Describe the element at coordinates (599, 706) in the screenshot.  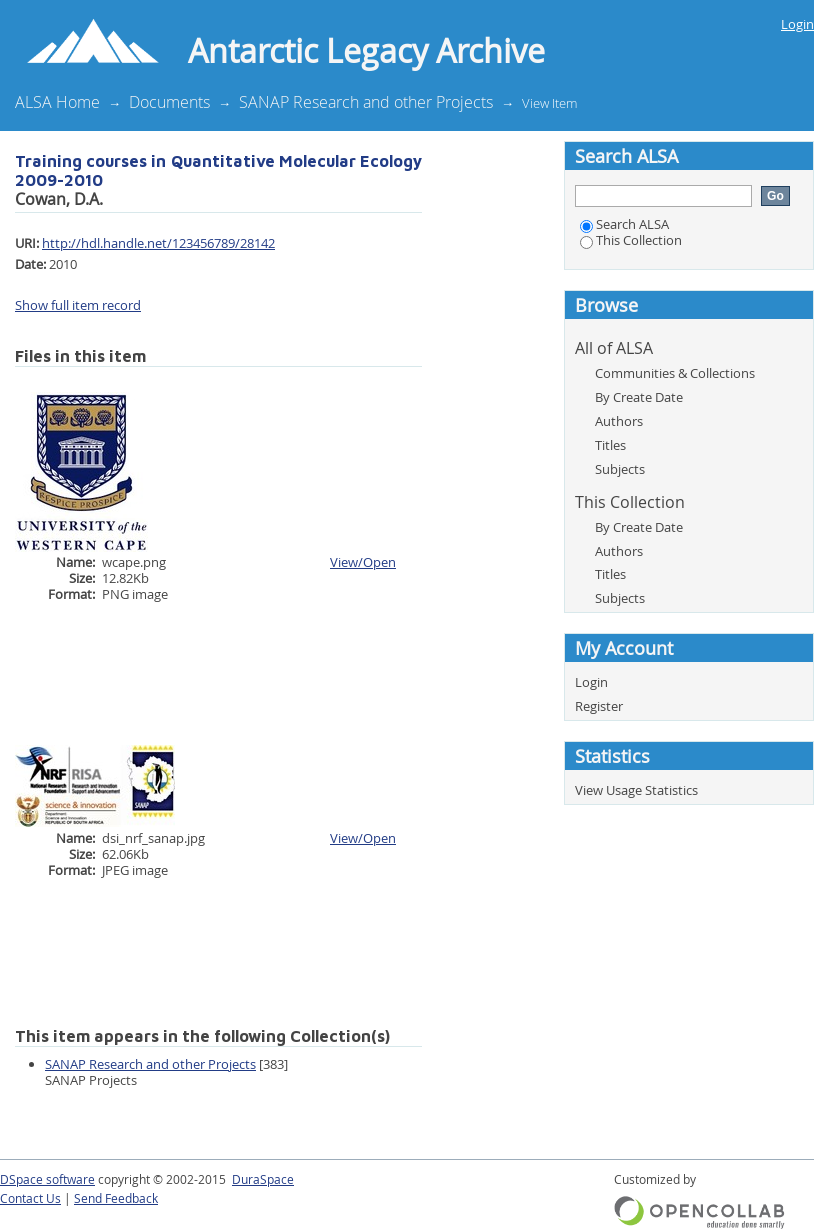
I see `Register` at that location.